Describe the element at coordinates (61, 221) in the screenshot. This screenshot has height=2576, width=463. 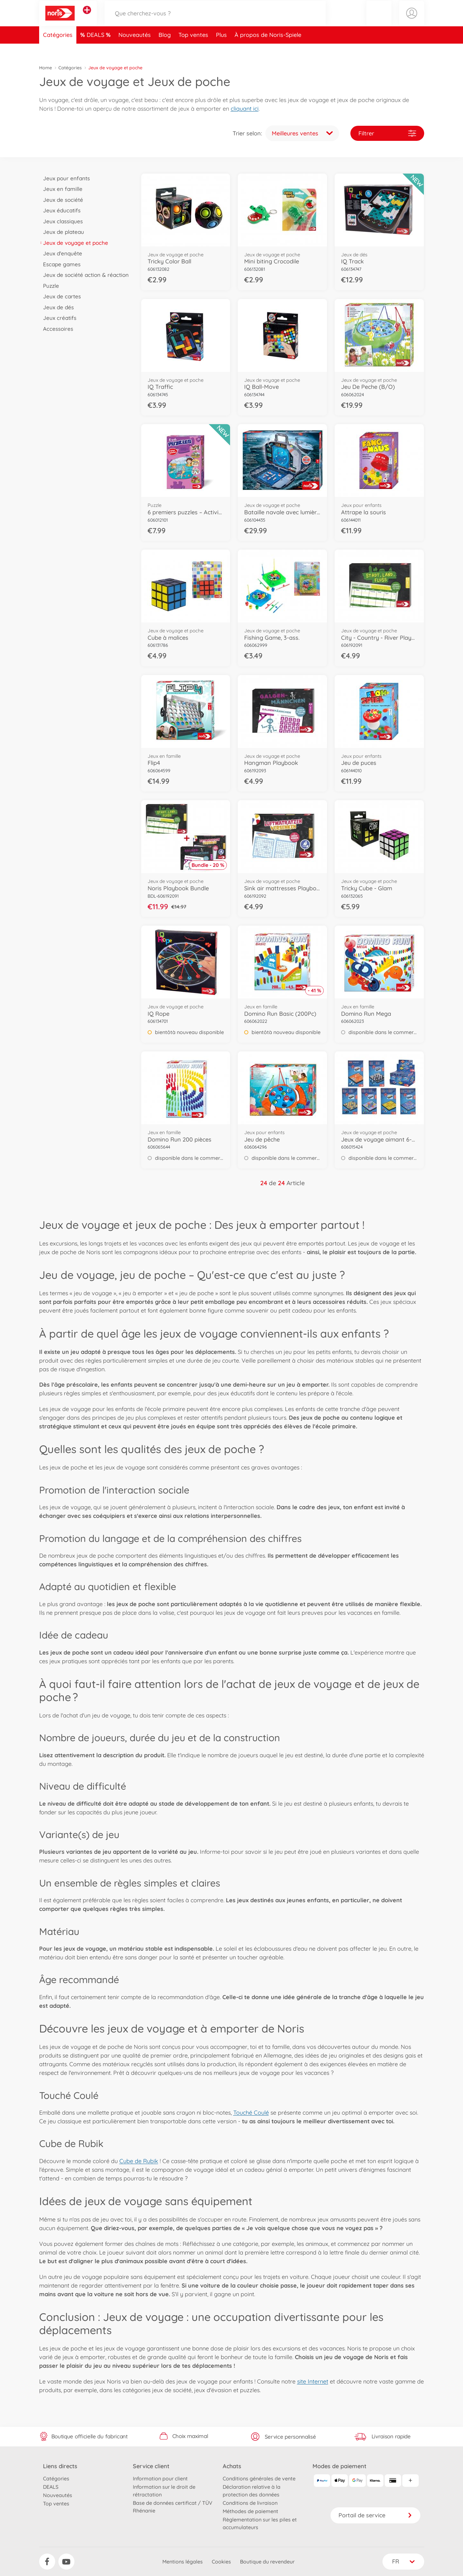
I see `Jeux classiques` at that location.